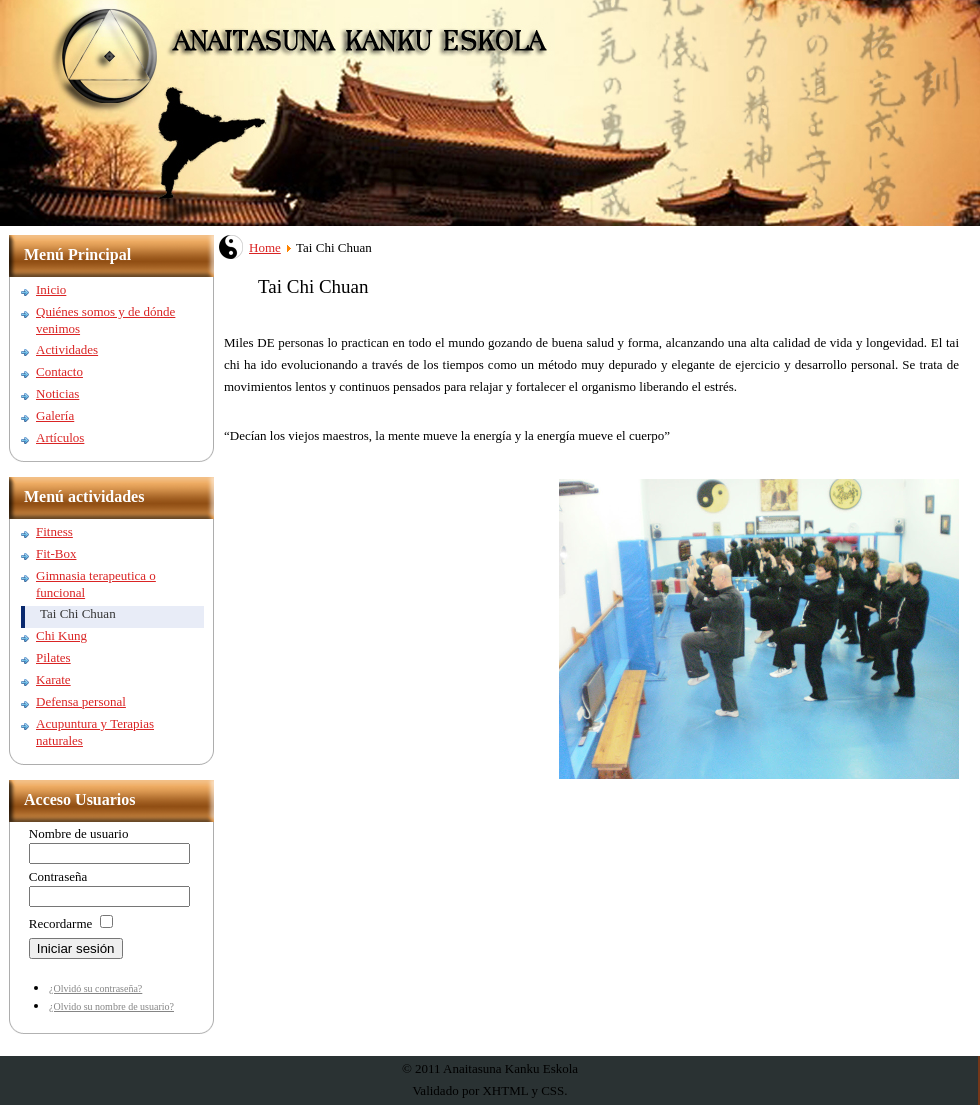  Describe the element at coordinates (58, 876) in the screenshot. I see `Contraseña` at that location.